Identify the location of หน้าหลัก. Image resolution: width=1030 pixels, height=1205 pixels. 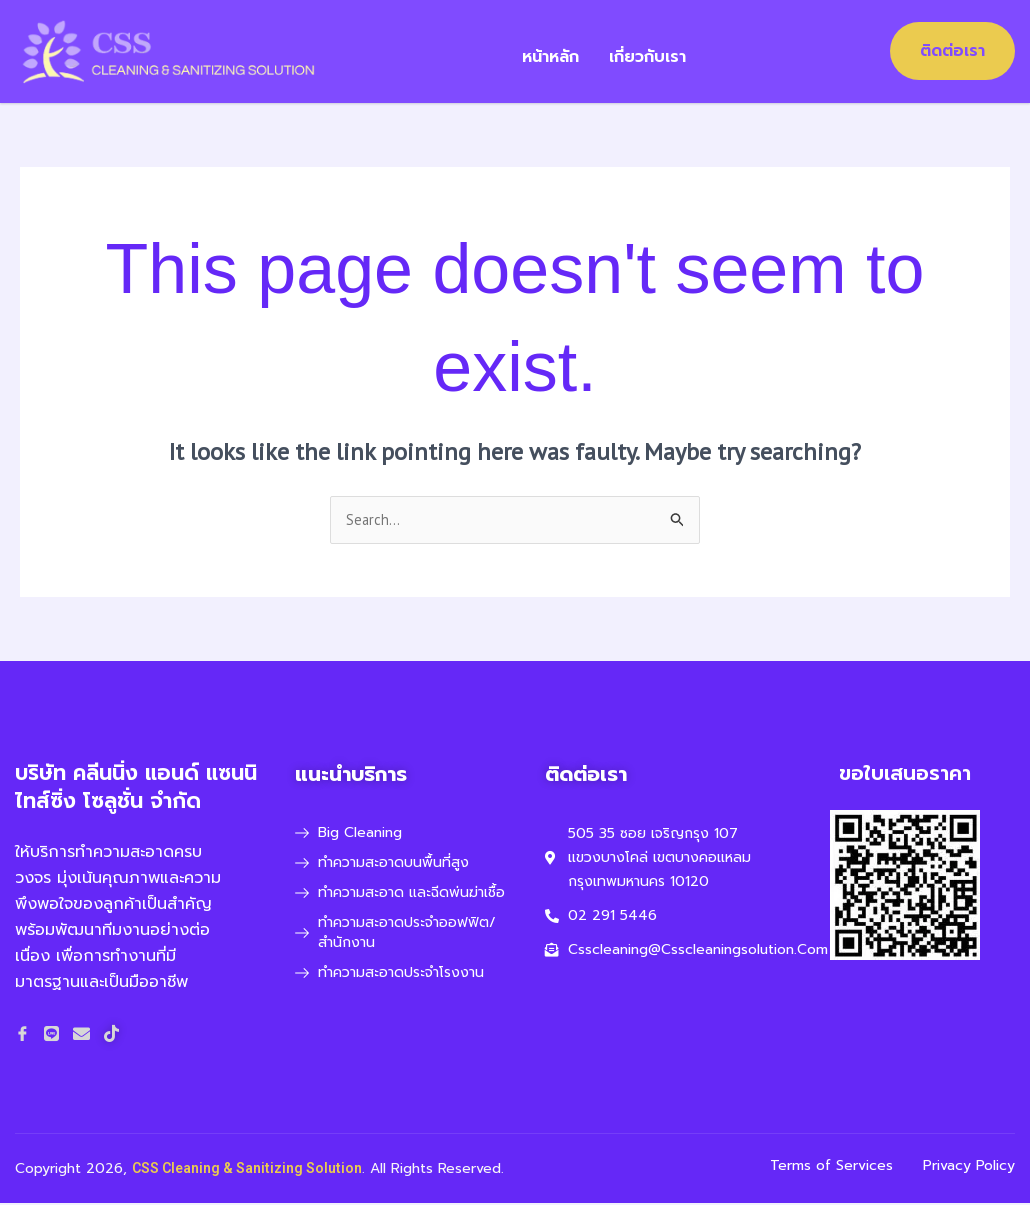
(564, 51).